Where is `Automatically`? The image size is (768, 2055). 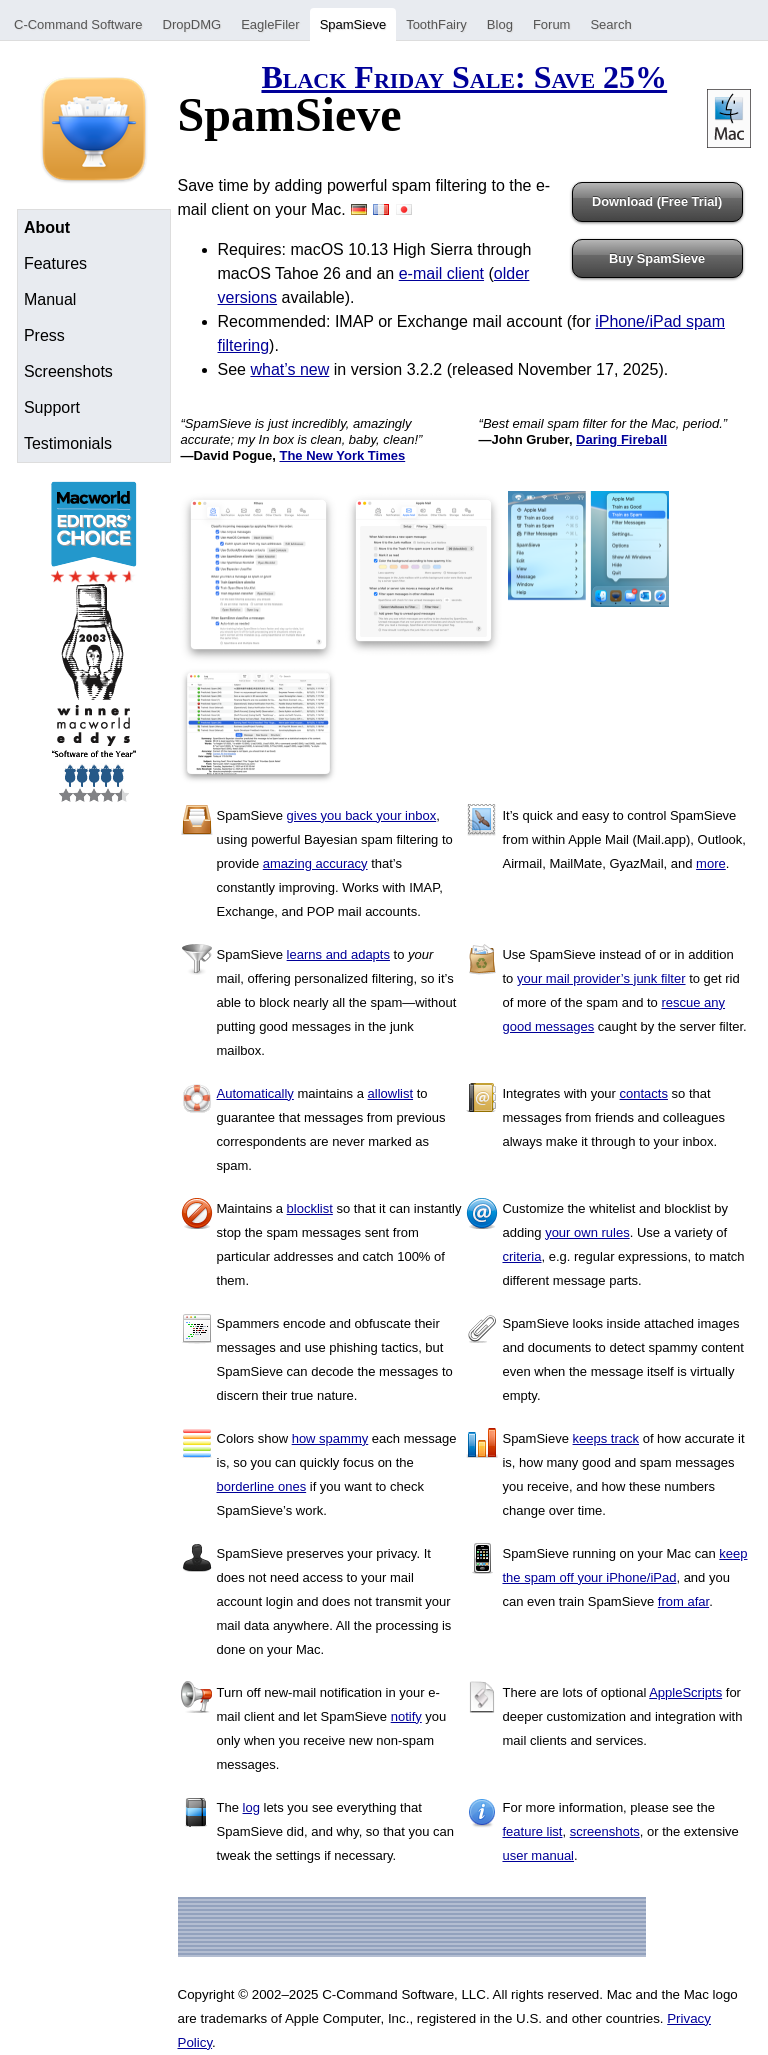
Automatically is located at coordinates (255, 1093).